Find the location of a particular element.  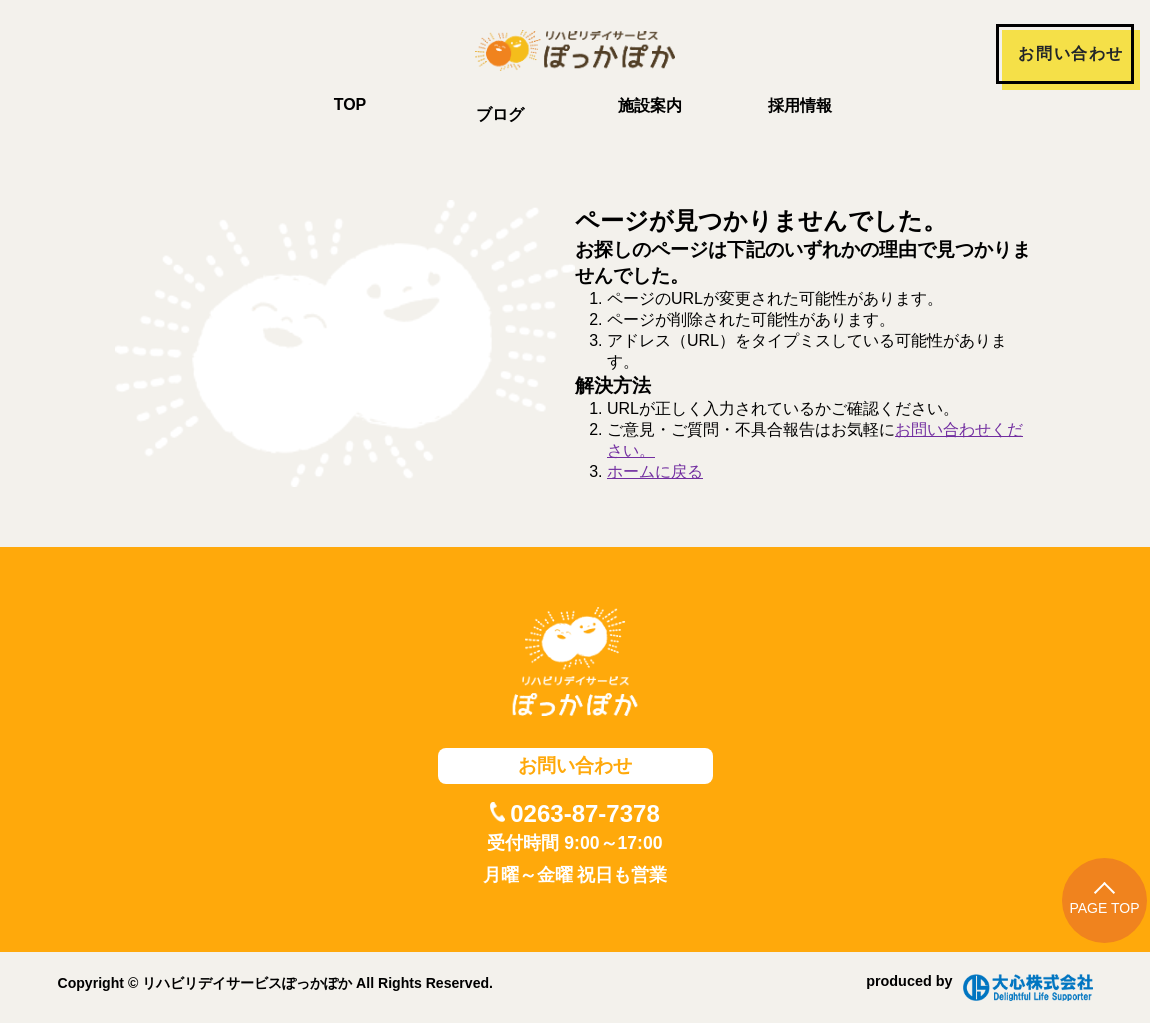

施設案内 is located at coordinates (650, 105).